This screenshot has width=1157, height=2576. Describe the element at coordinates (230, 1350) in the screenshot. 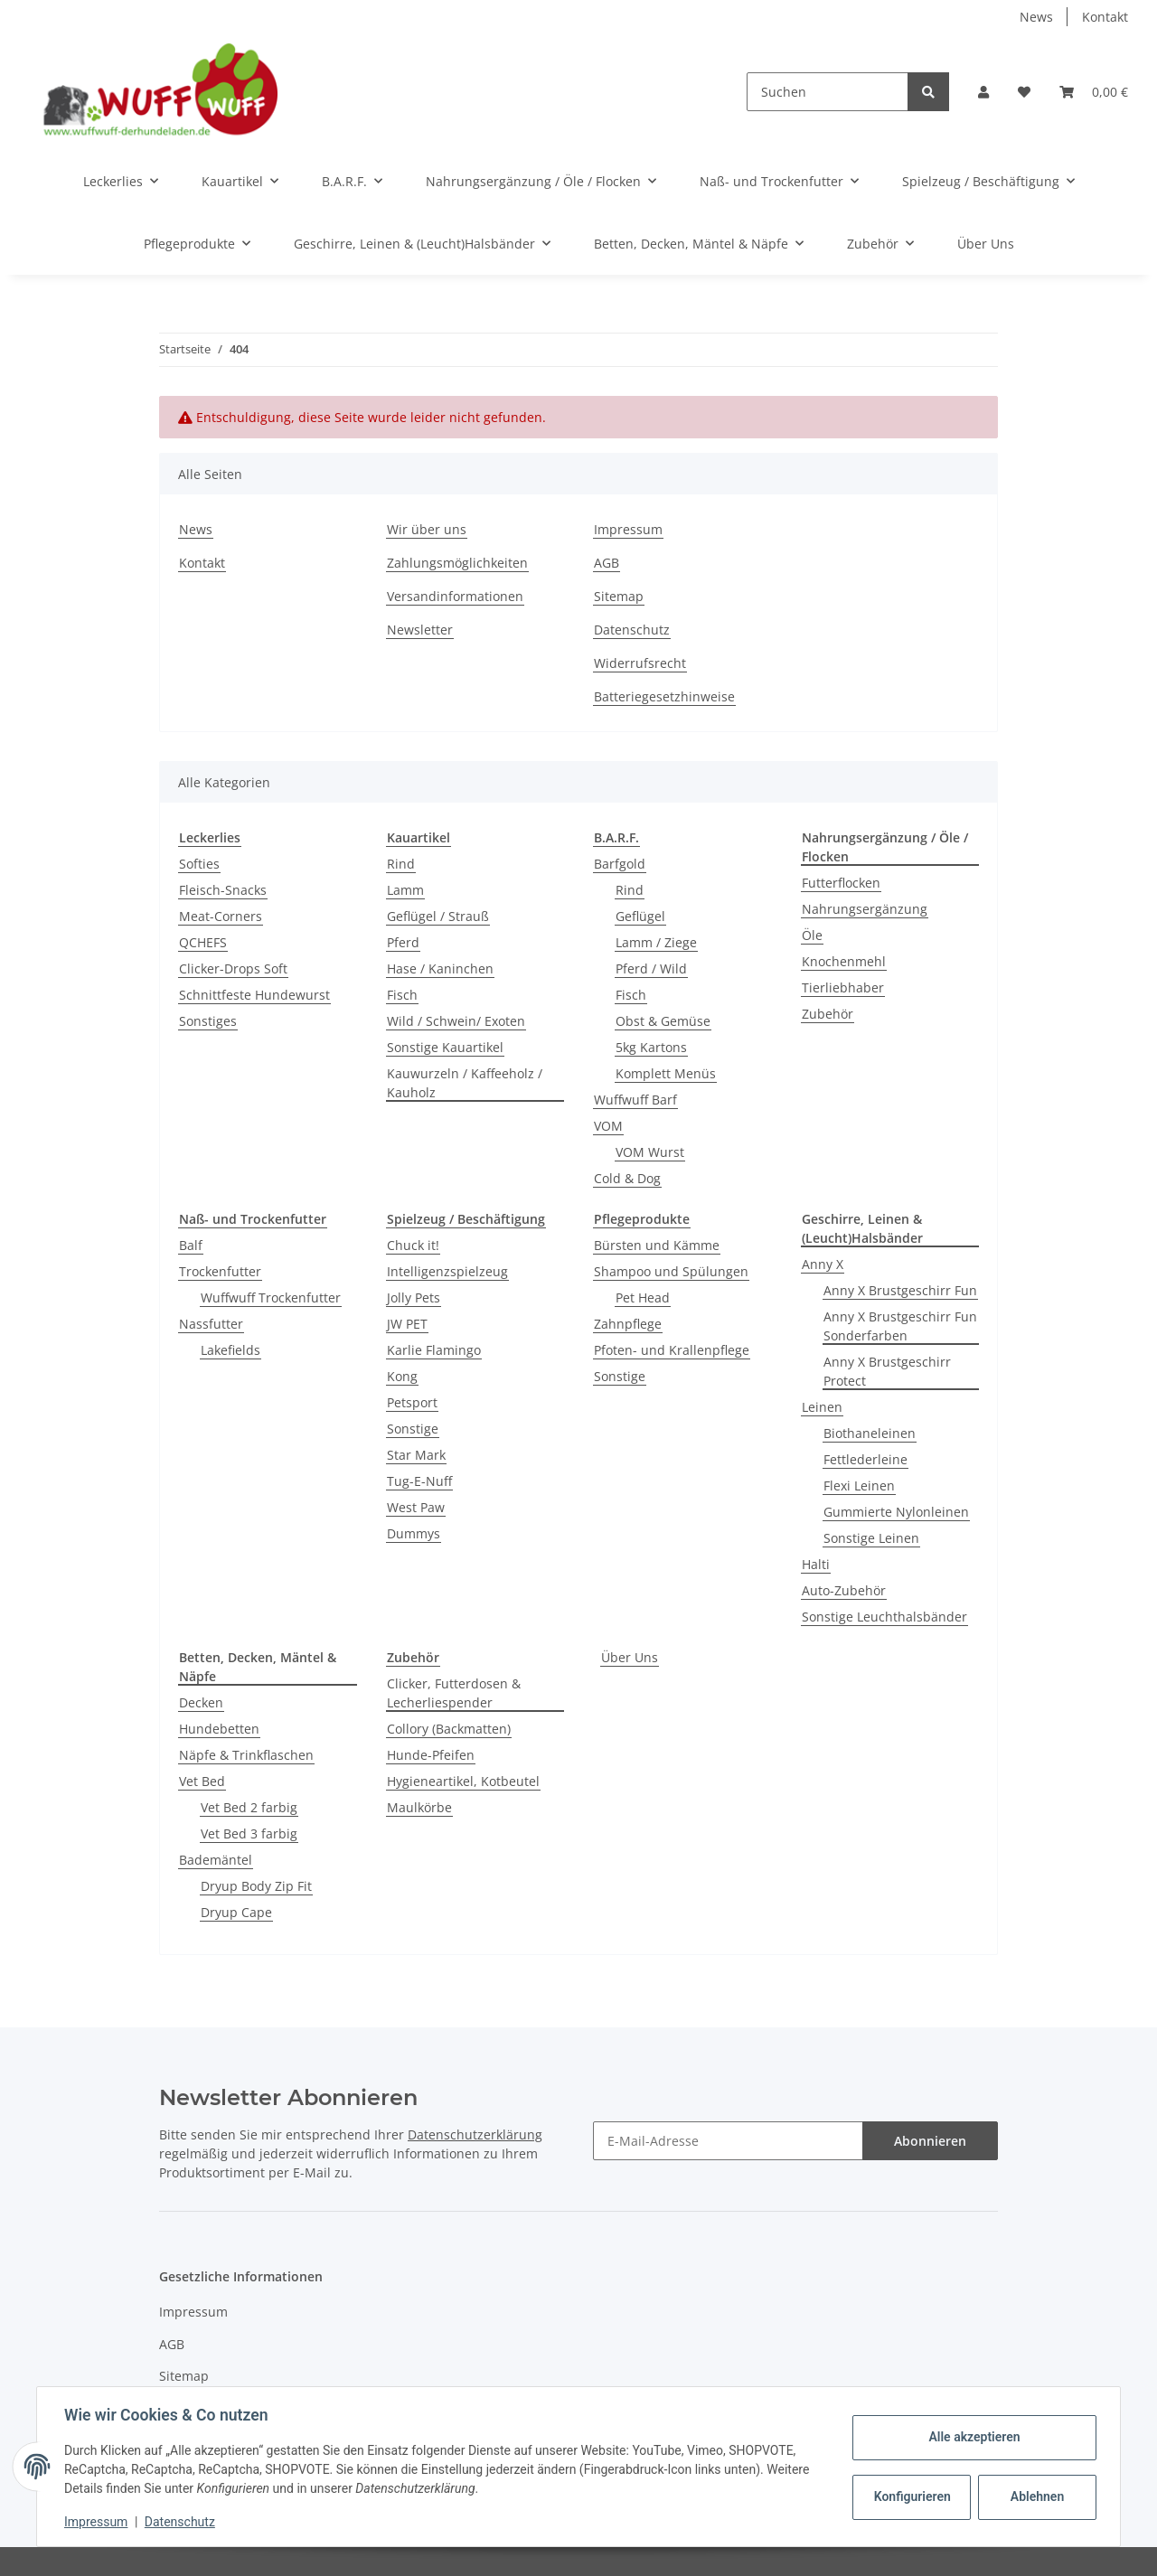

I see `Lakefields` at that location.